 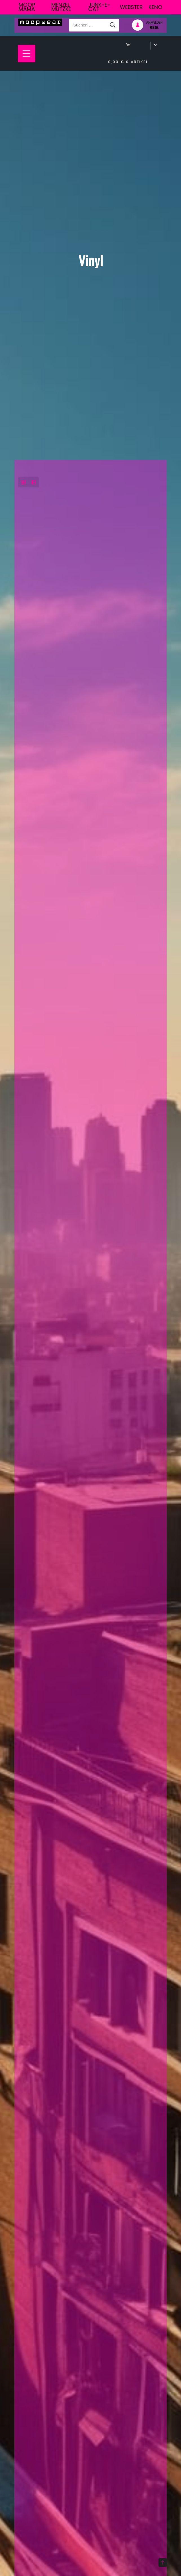 I want to click on Keno, so click(x=155, y=7).